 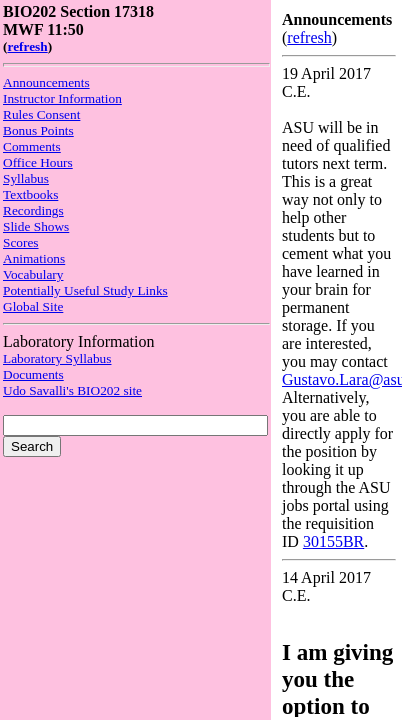 I want to click on Laboratory Syllabus, so click(x=57, y=358).